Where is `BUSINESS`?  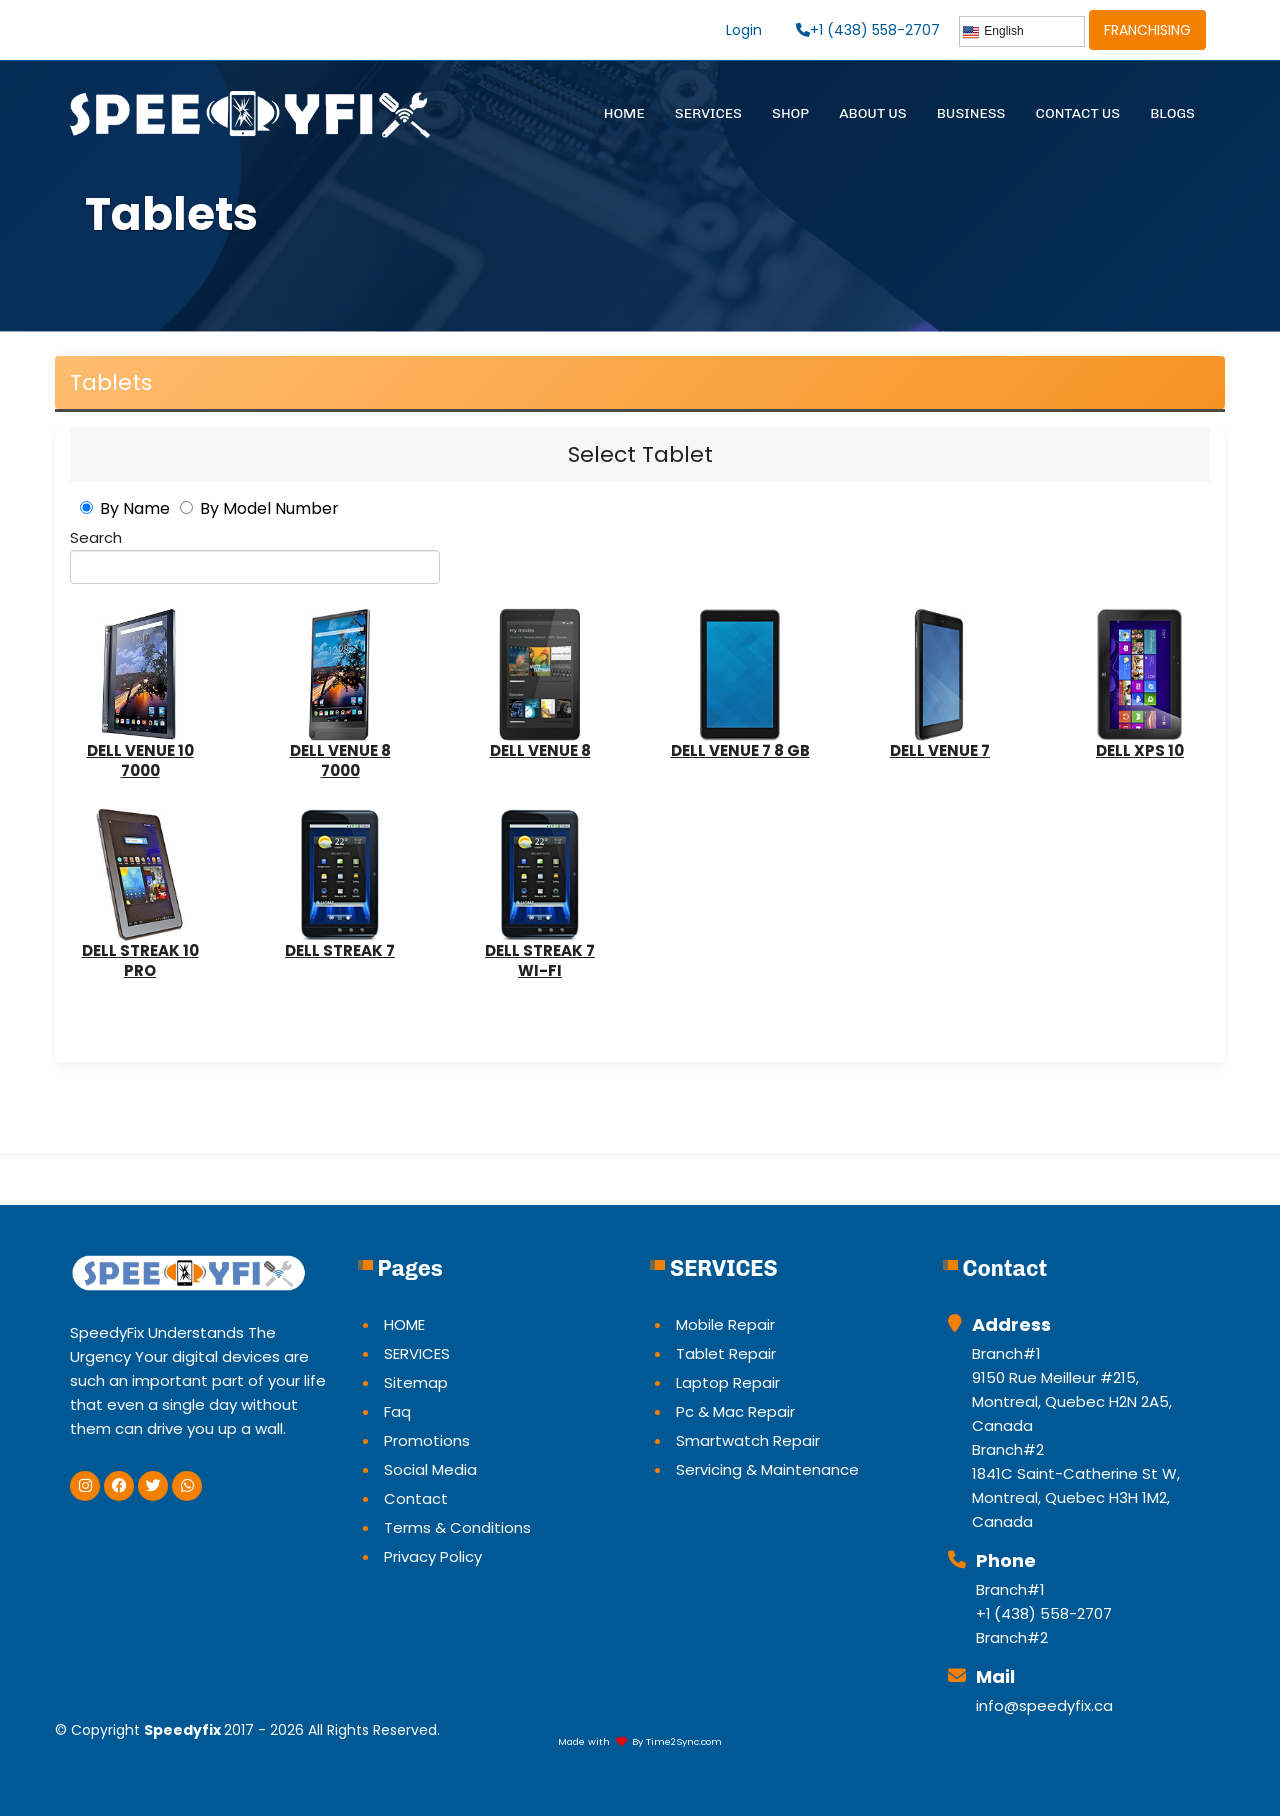 BUSINESS is located at coordinates (971, 113).